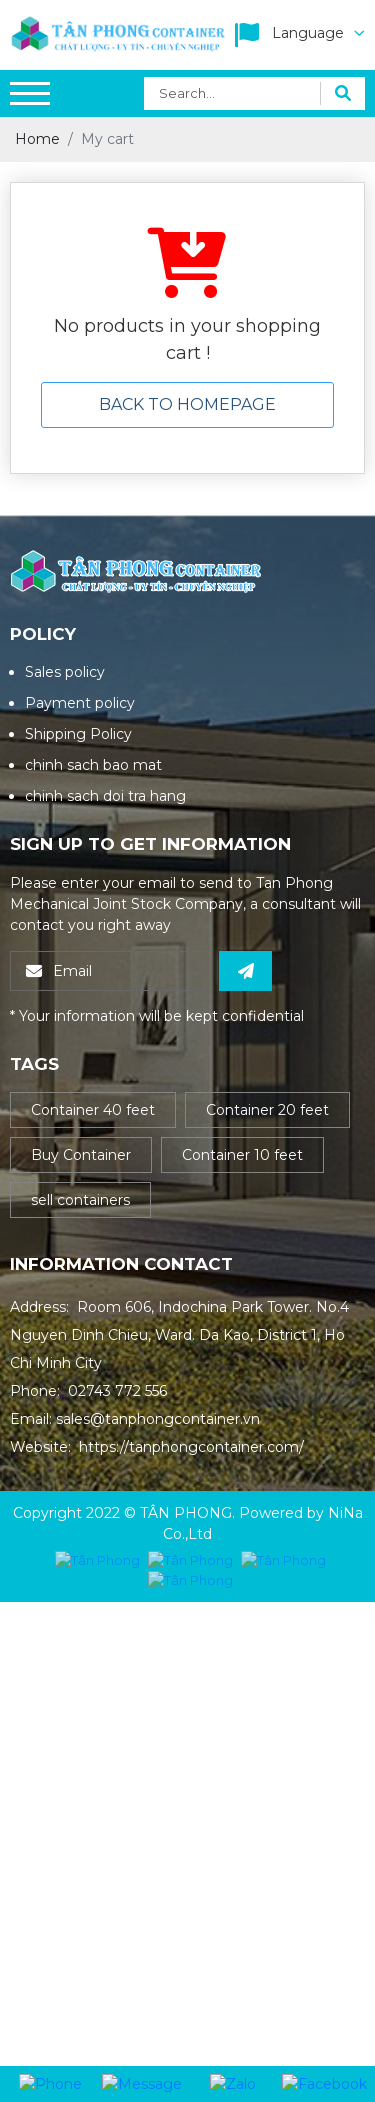  What do you see at coordinates (78, 734) in the screenshot?
I see `Shipping Policy` at bounding box center [78, 734].